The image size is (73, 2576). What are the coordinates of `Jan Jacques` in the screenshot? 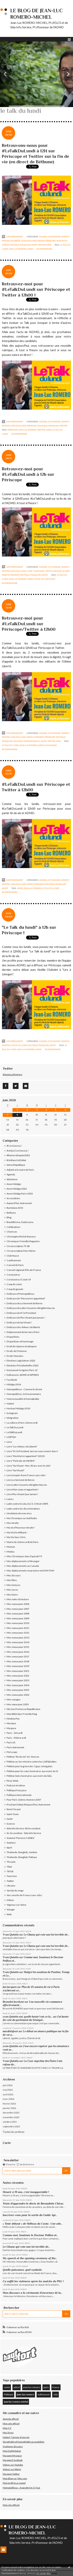 It's located at (10, 1987).